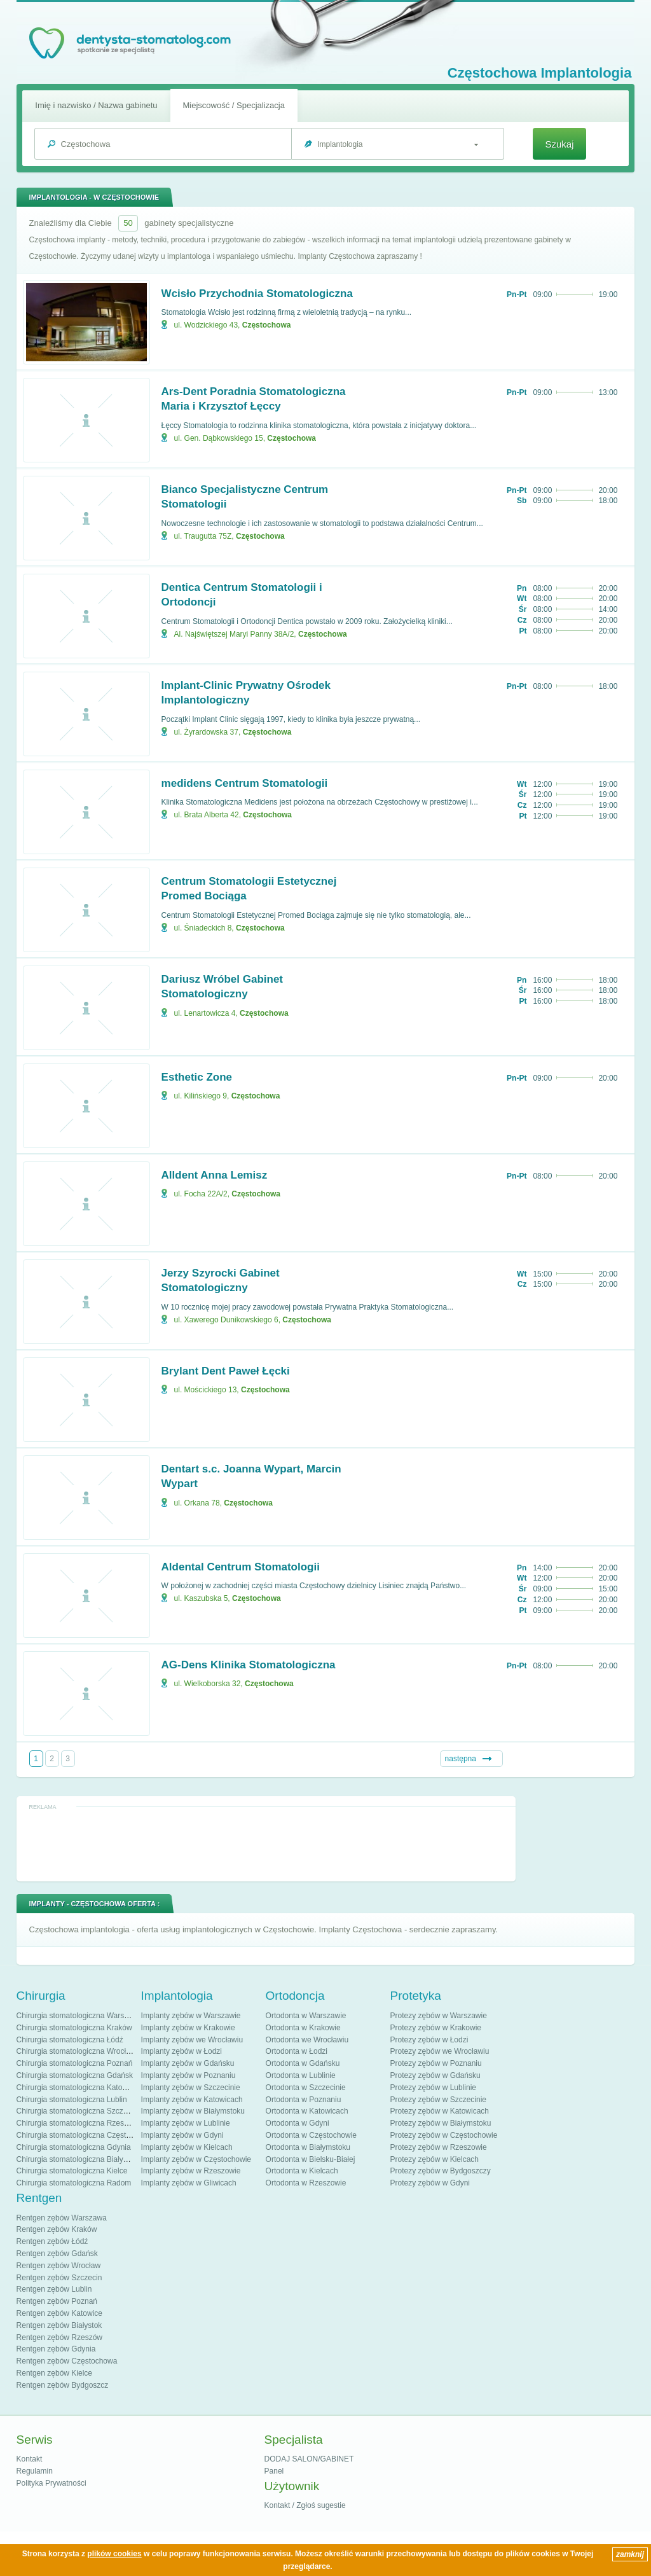  I want to click on Protezy zębów w Szczecinie, so click(438, 2099).